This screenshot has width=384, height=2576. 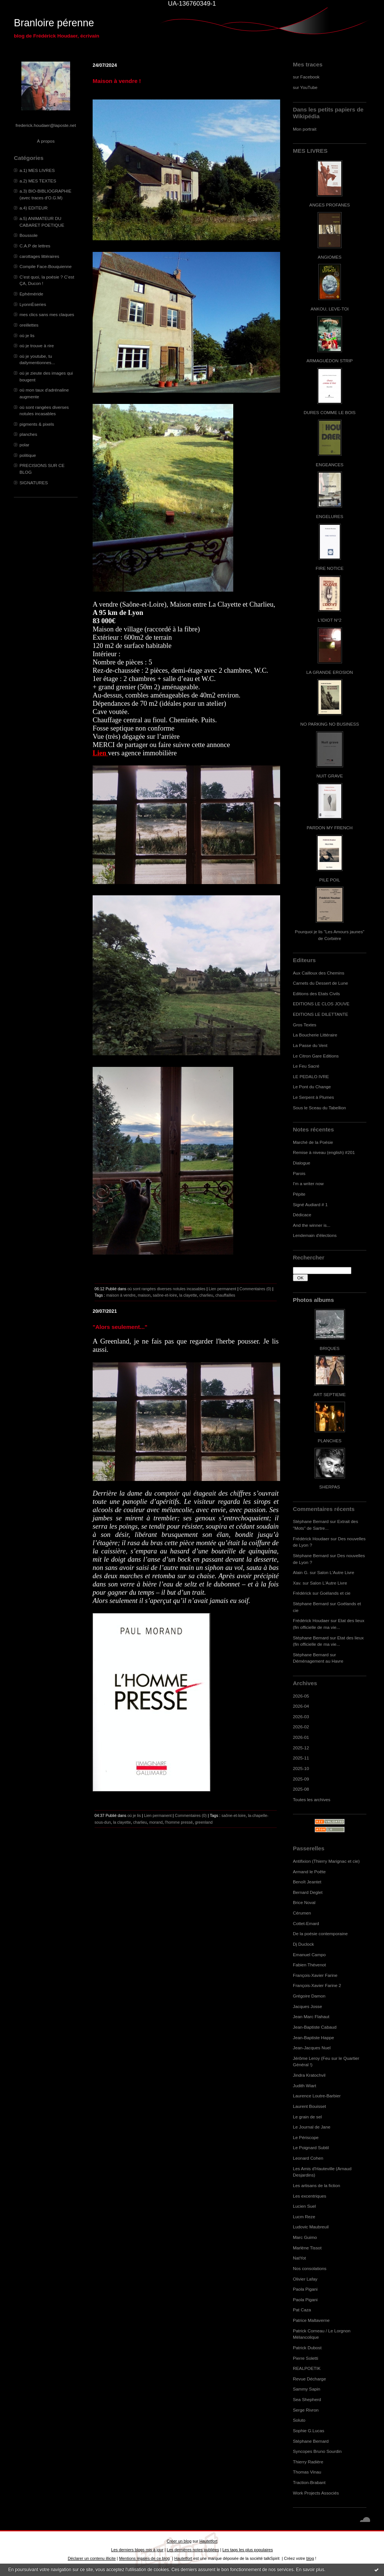 I want to click on Aux Cailloux des Chemins, so click(x=318, y=972).